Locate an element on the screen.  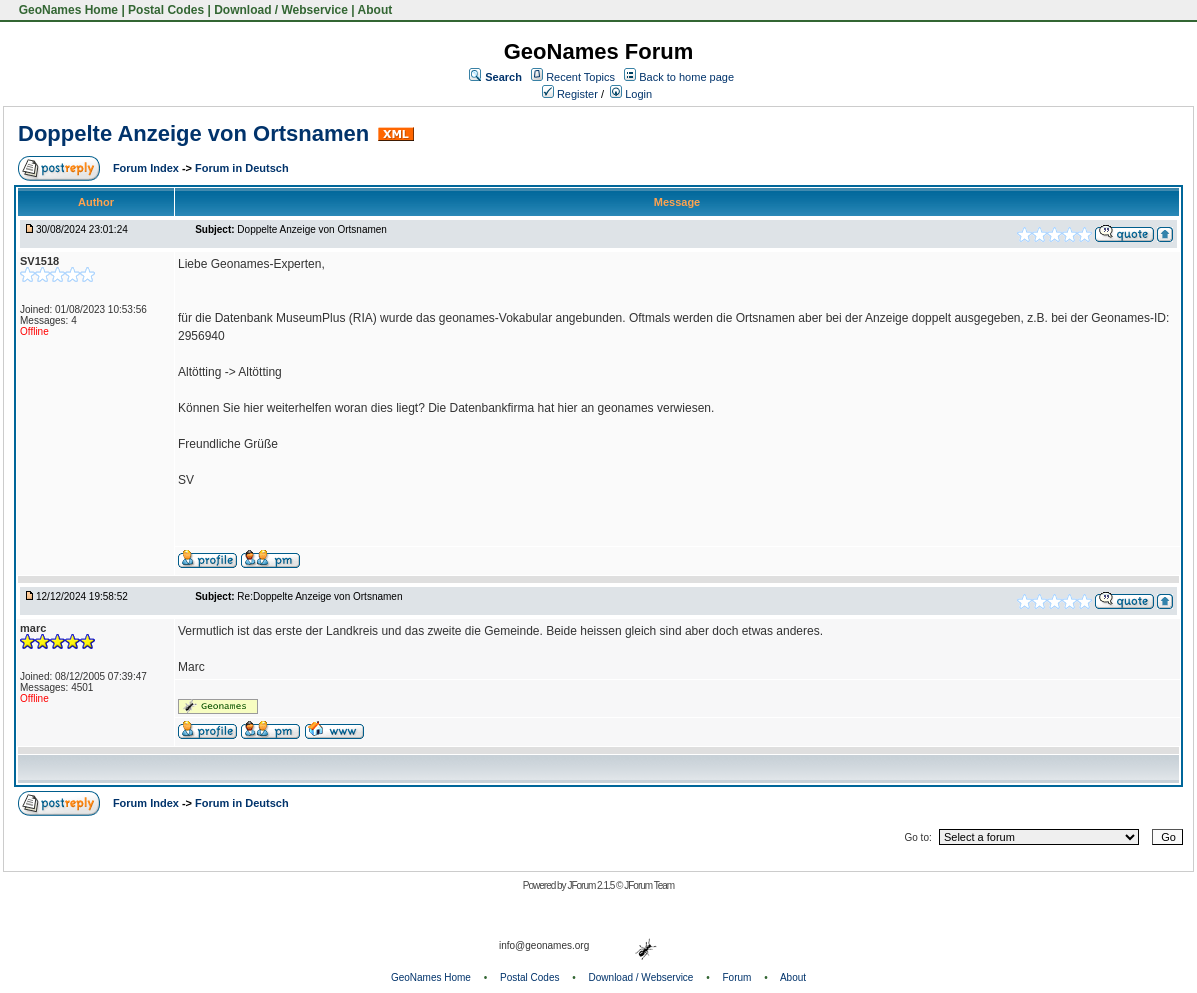
Register is located at coordinates (570, 94).